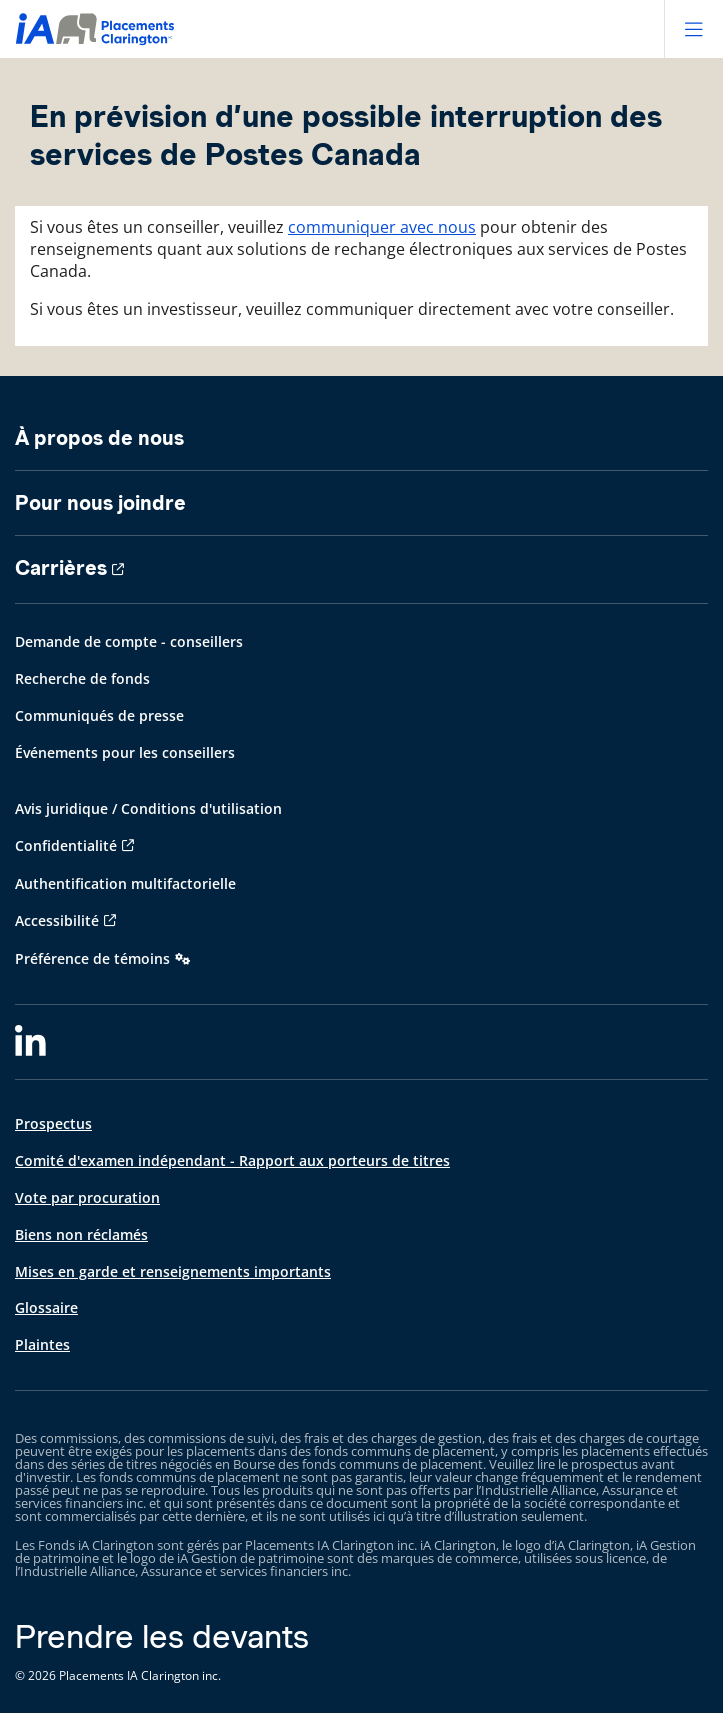  Describe the element at coordinates (99, 715) in the screenshot. I see `Communiqués de presse` at that location.